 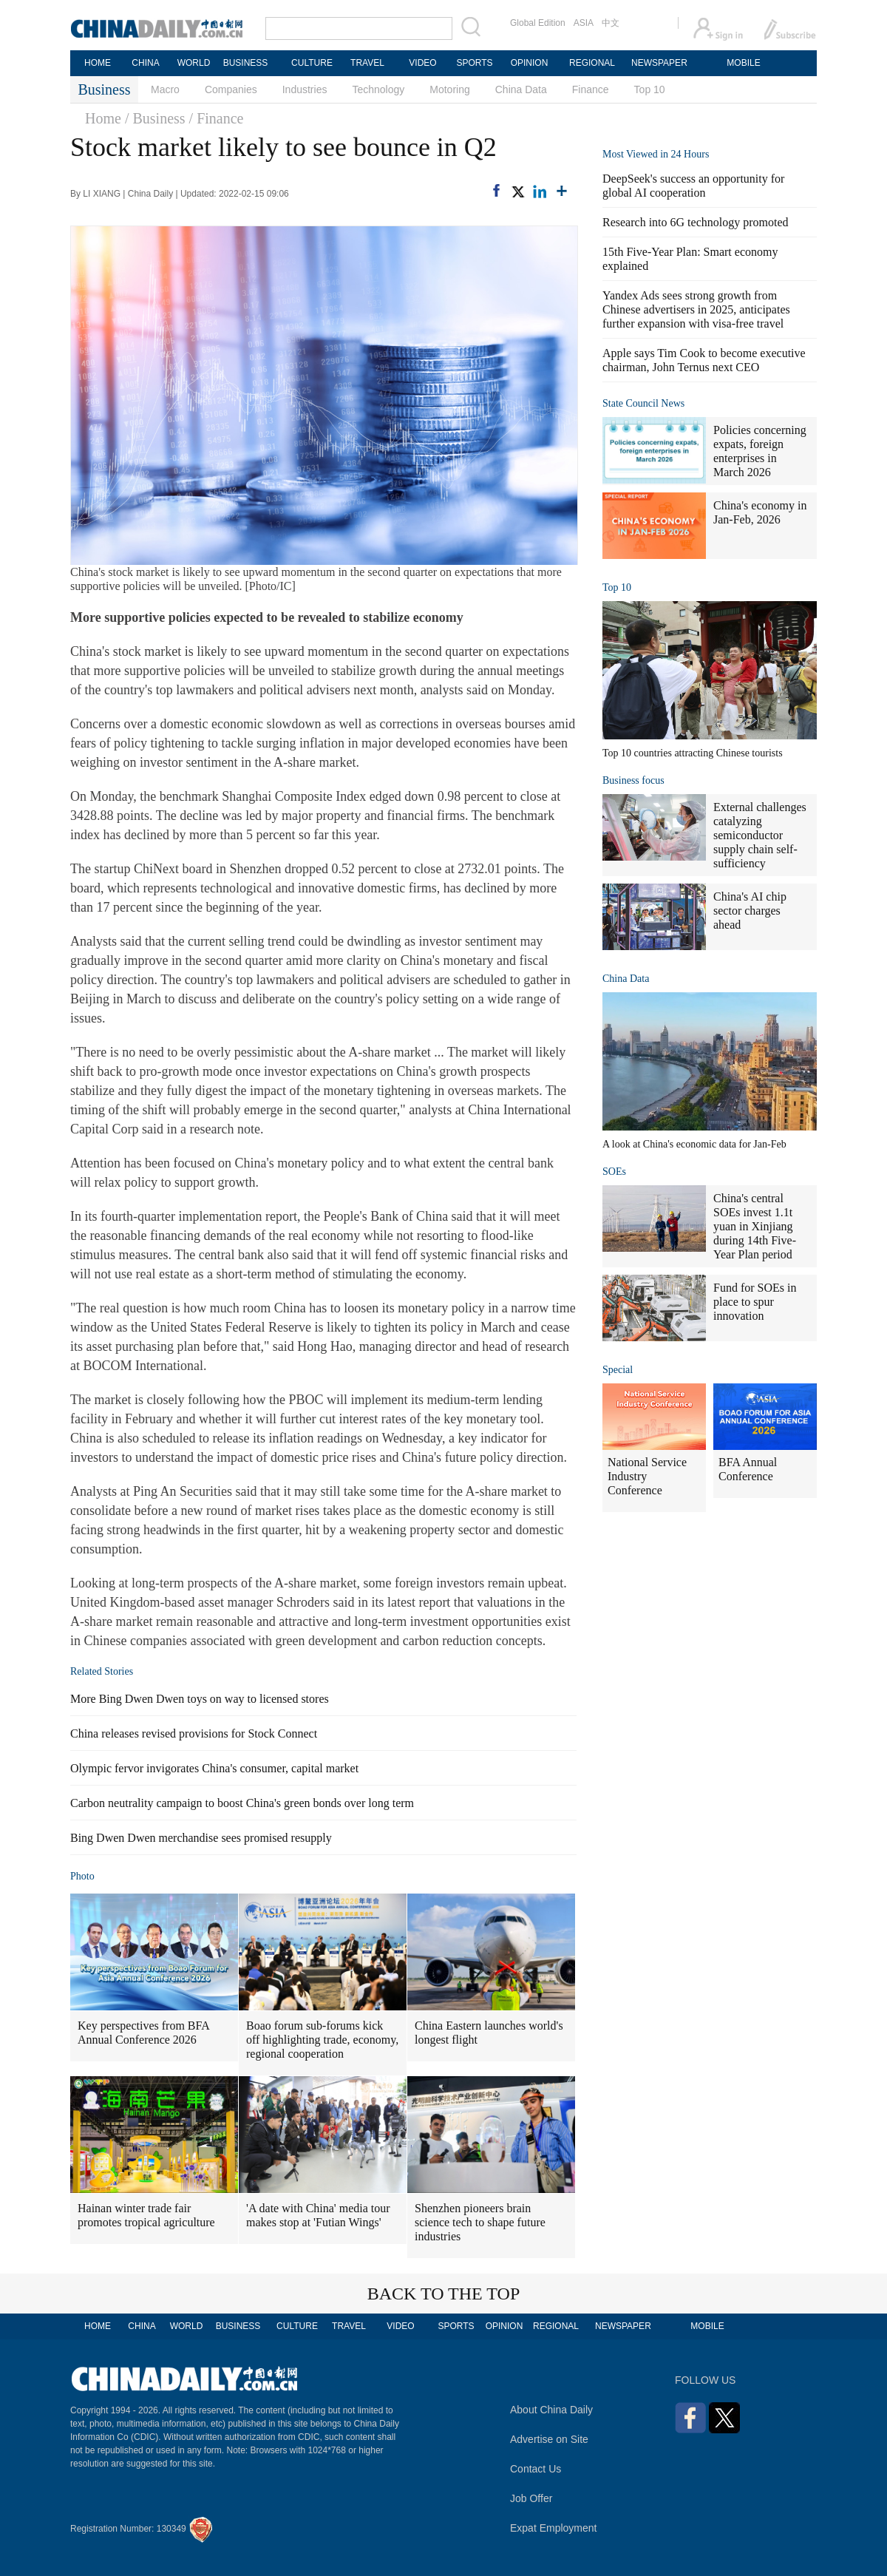 What do you see at coordinates (614, 1171) in the screenshot?
I see `SOEs` at bounding box center [614, 1171].